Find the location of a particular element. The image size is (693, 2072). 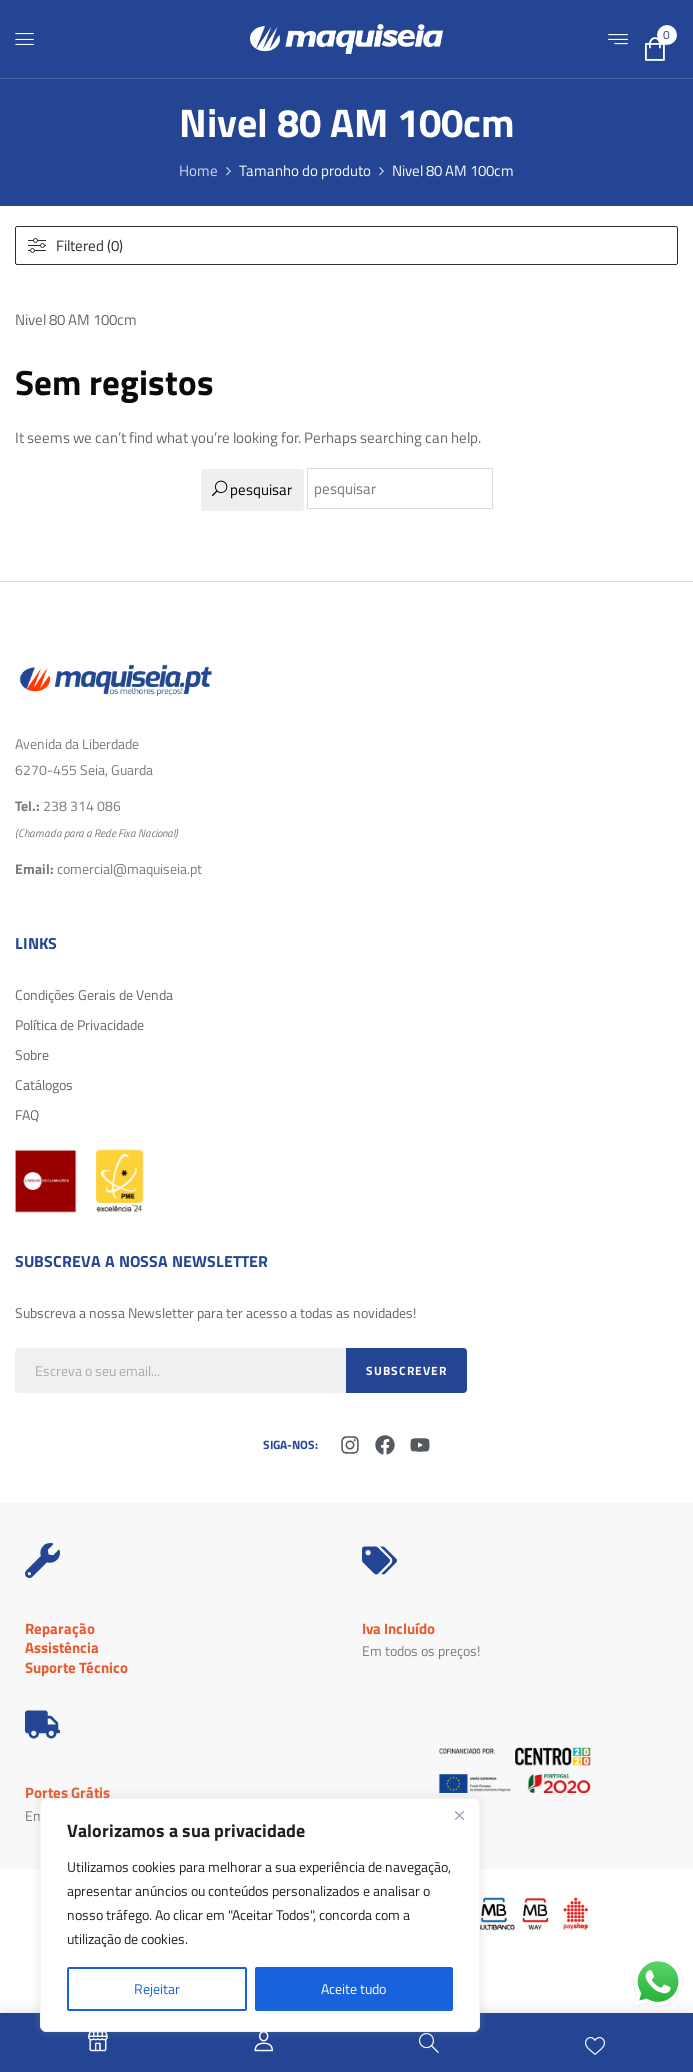

[region] is located at coordinates (260, 1915).